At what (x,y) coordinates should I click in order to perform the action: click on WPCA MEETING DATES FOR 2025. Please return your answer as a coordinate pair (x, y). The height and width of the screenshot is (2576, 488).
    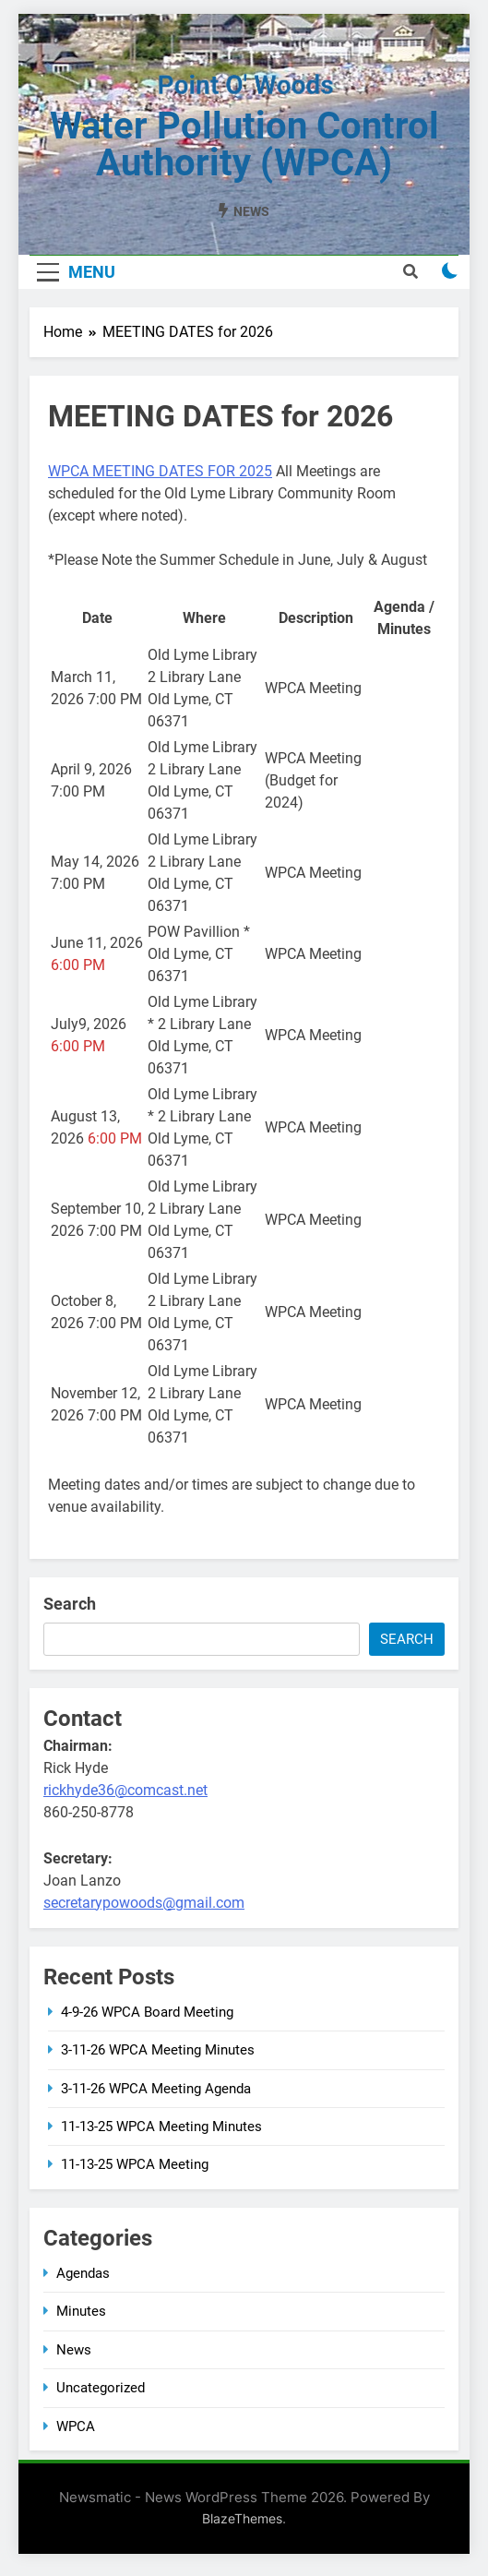
    Looking at the image, I should click on (160, 471).